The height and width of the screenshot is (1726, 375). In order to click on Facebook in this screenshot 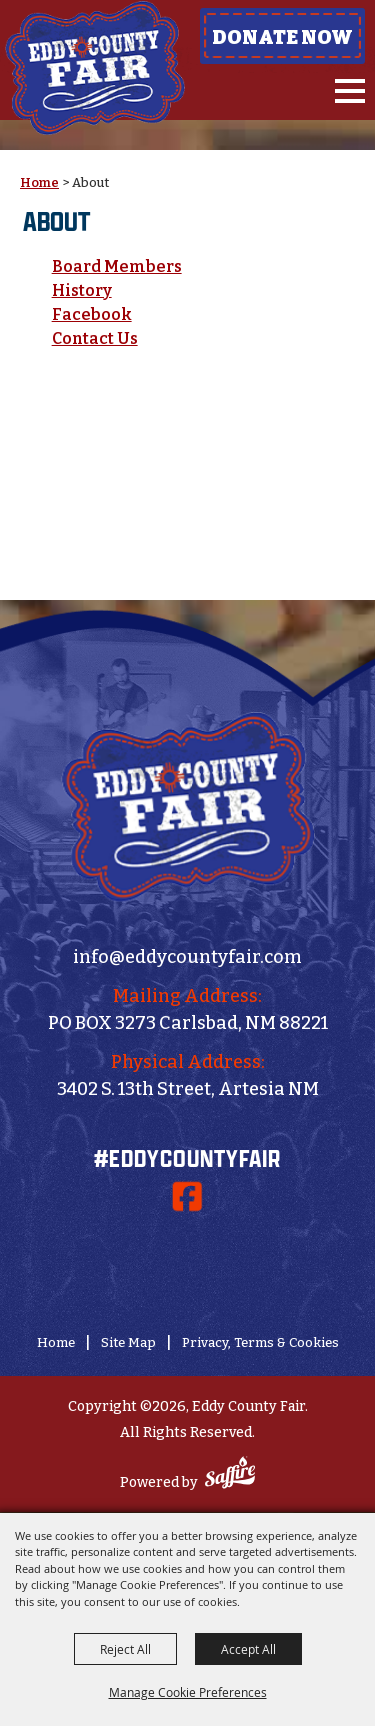, I will do `click(92, 314)`.